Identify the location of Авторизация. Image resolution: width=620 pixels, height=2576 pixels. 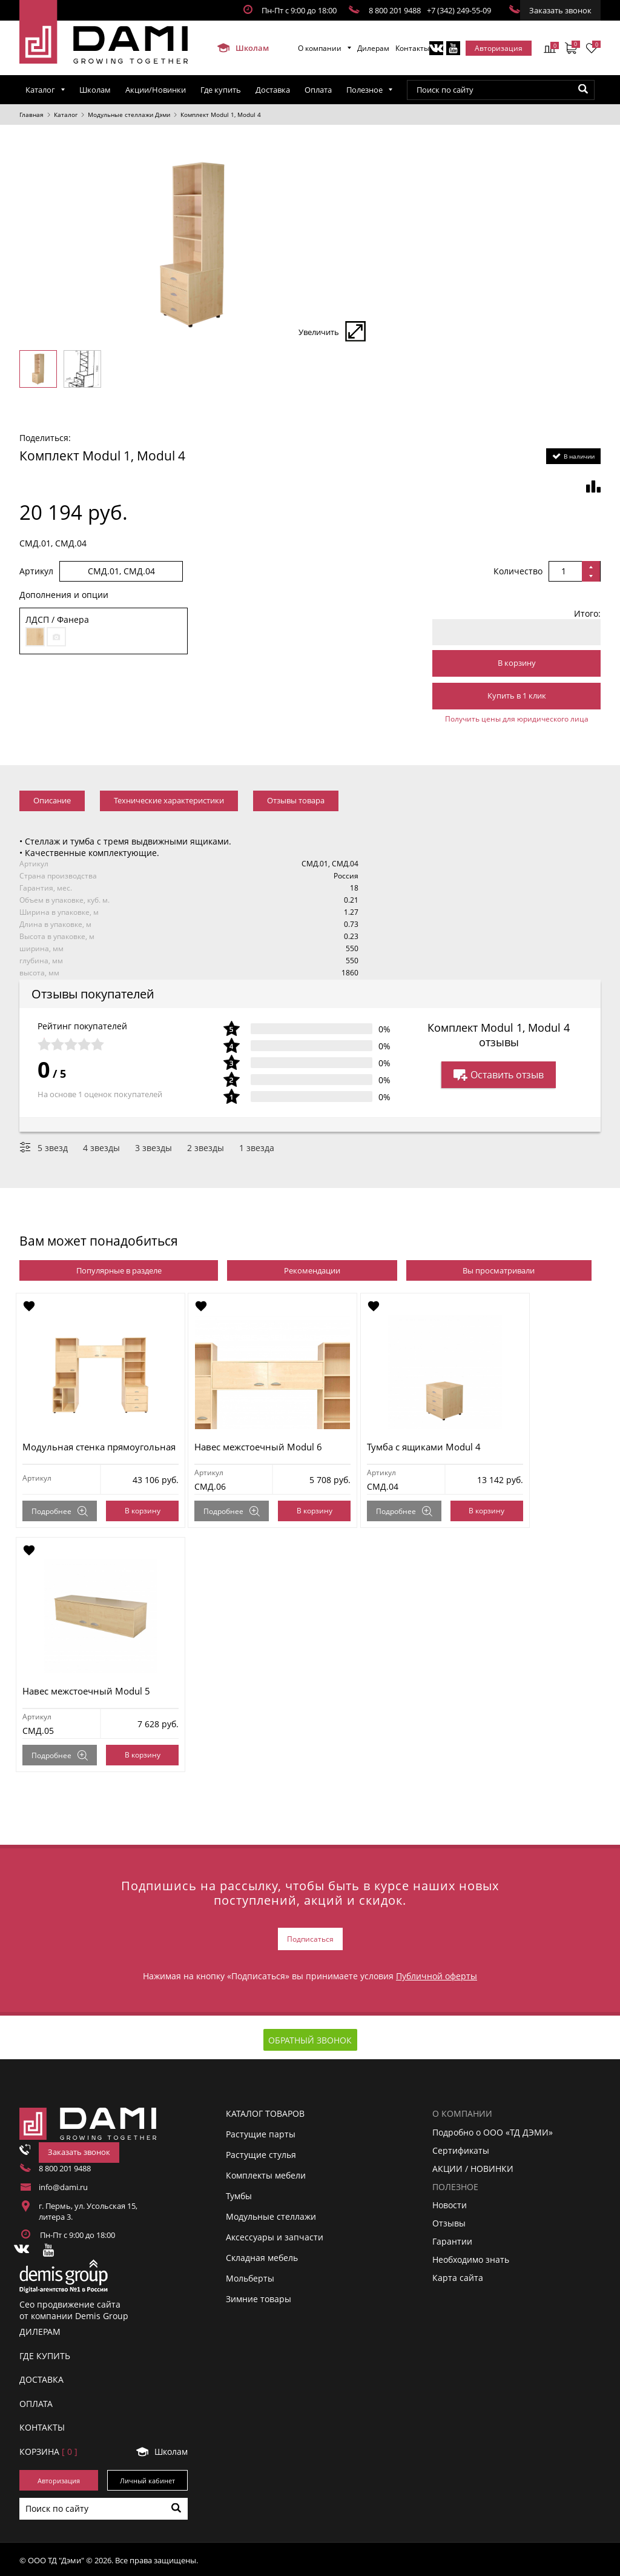
(499, 48).